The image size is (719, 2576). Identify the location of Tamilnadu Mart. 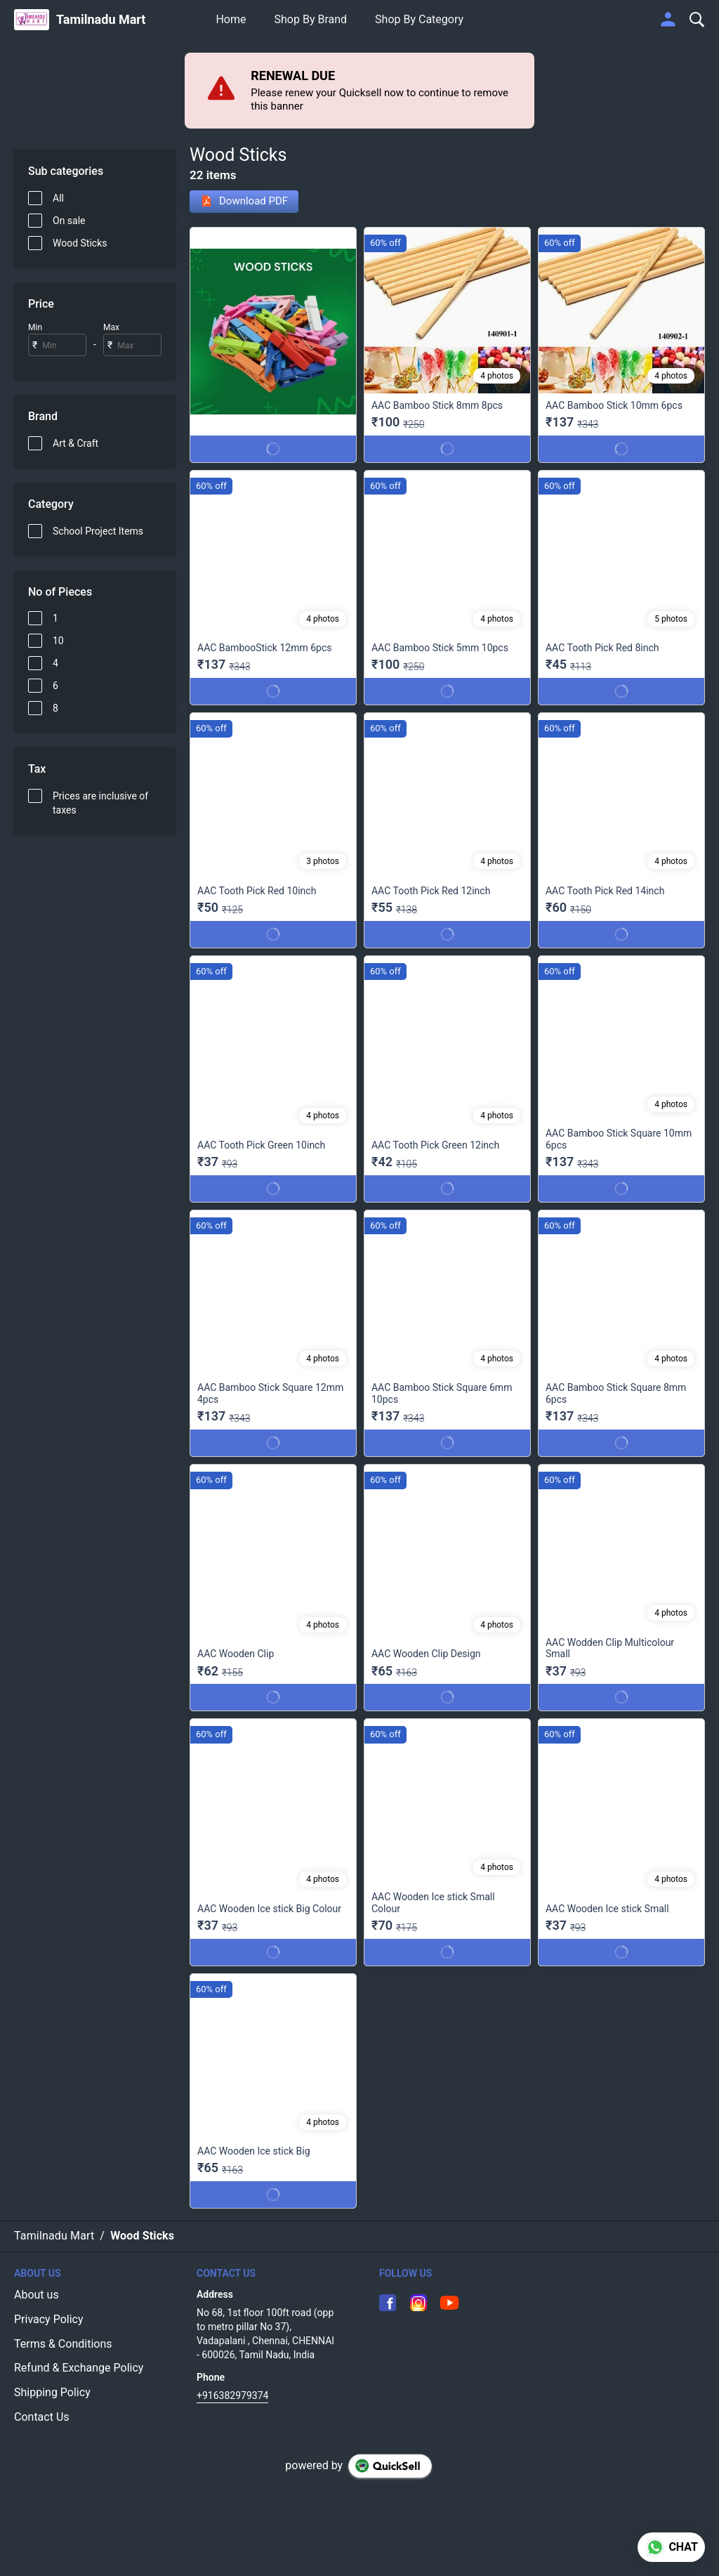
(101, 20).